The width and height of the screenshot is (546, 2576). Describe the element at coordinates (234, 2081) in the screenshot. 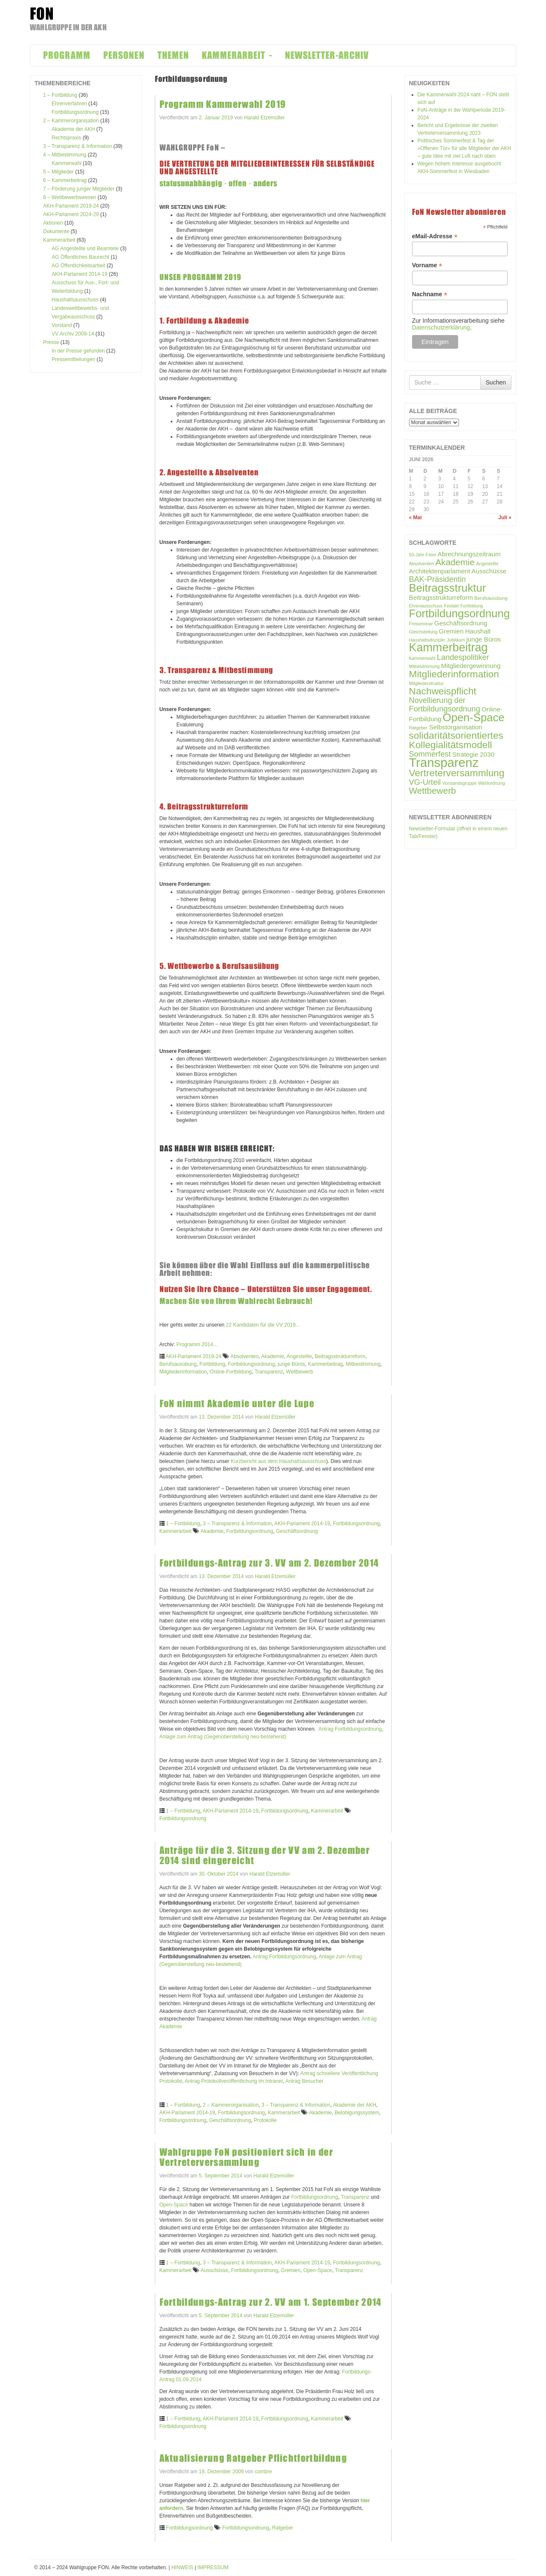

I see `Antrag Protokollveröffentlichung im Intranet` at that location.